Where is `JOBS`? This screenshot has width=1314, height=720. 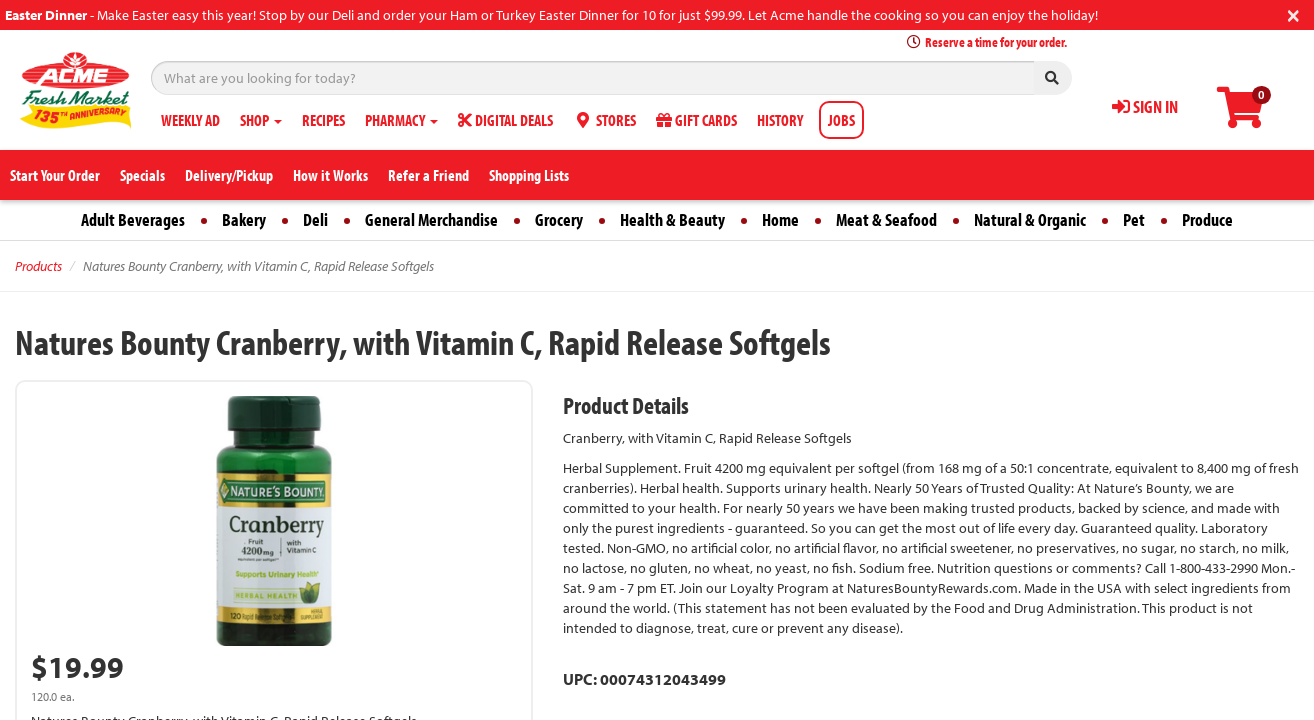
JOBS is located at coordinates (841, 120).